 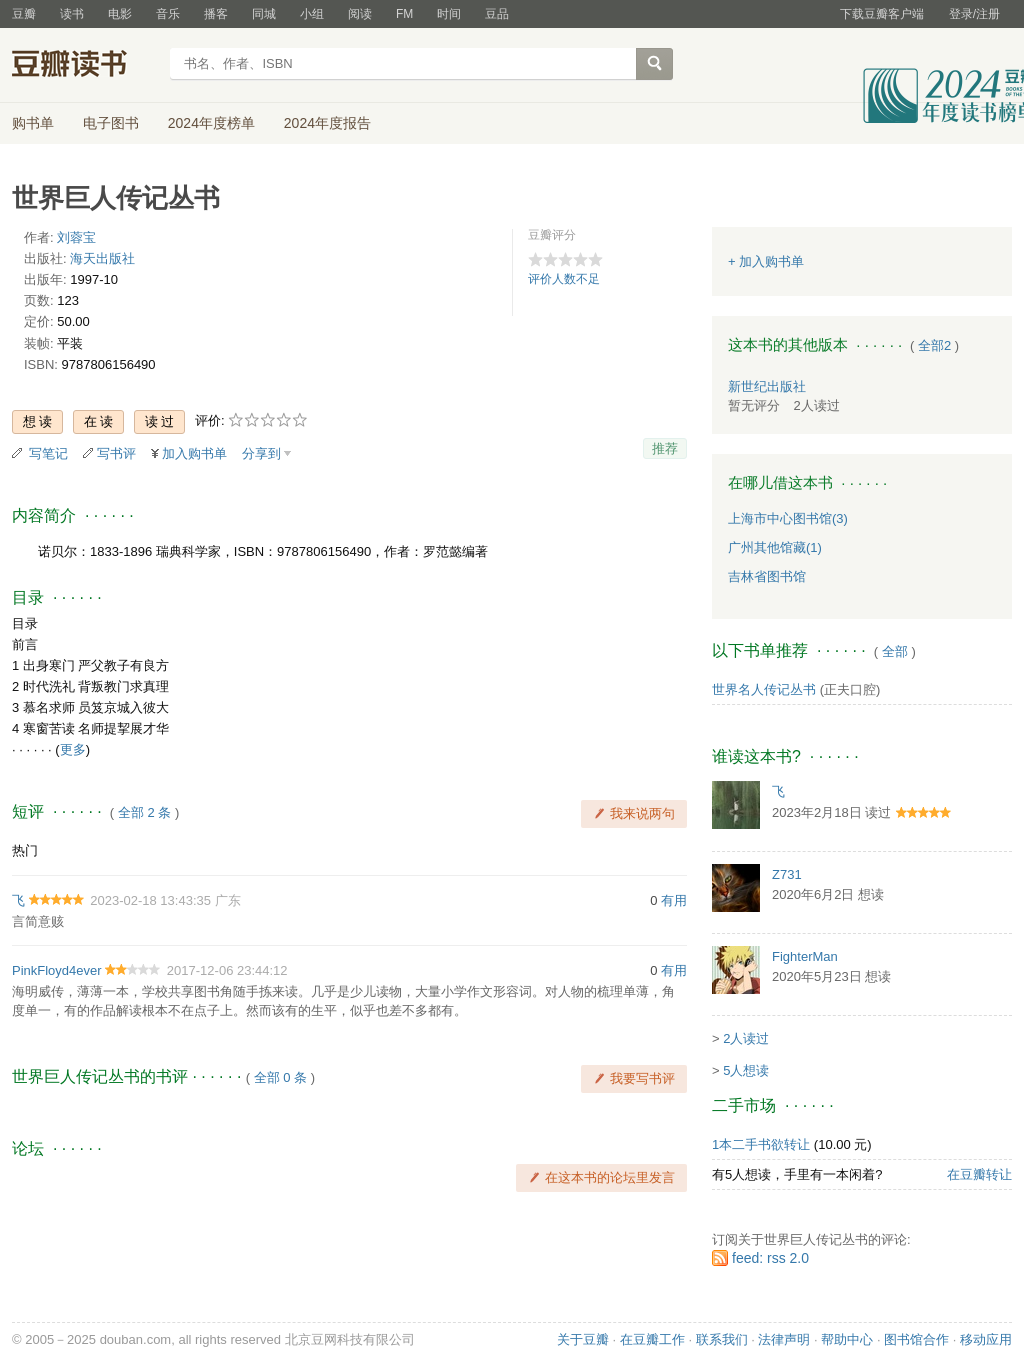 I want to click on 5人想读, so click(x=746, y=1070).